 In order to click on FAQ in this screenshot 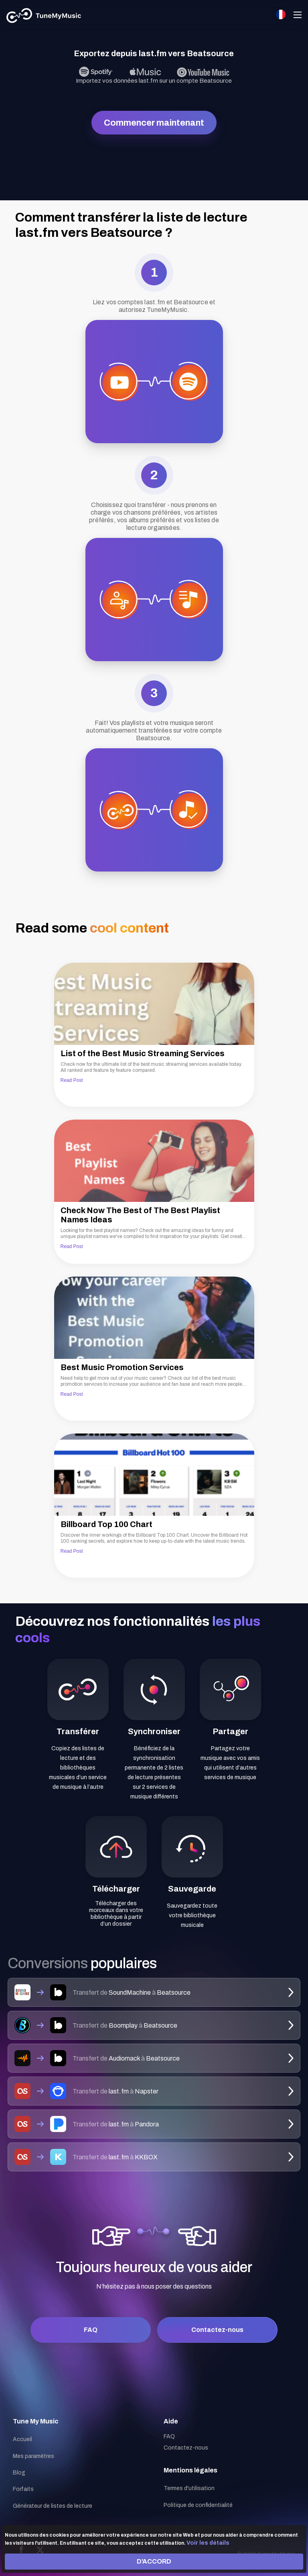, I will do `click(90, 2329)`.